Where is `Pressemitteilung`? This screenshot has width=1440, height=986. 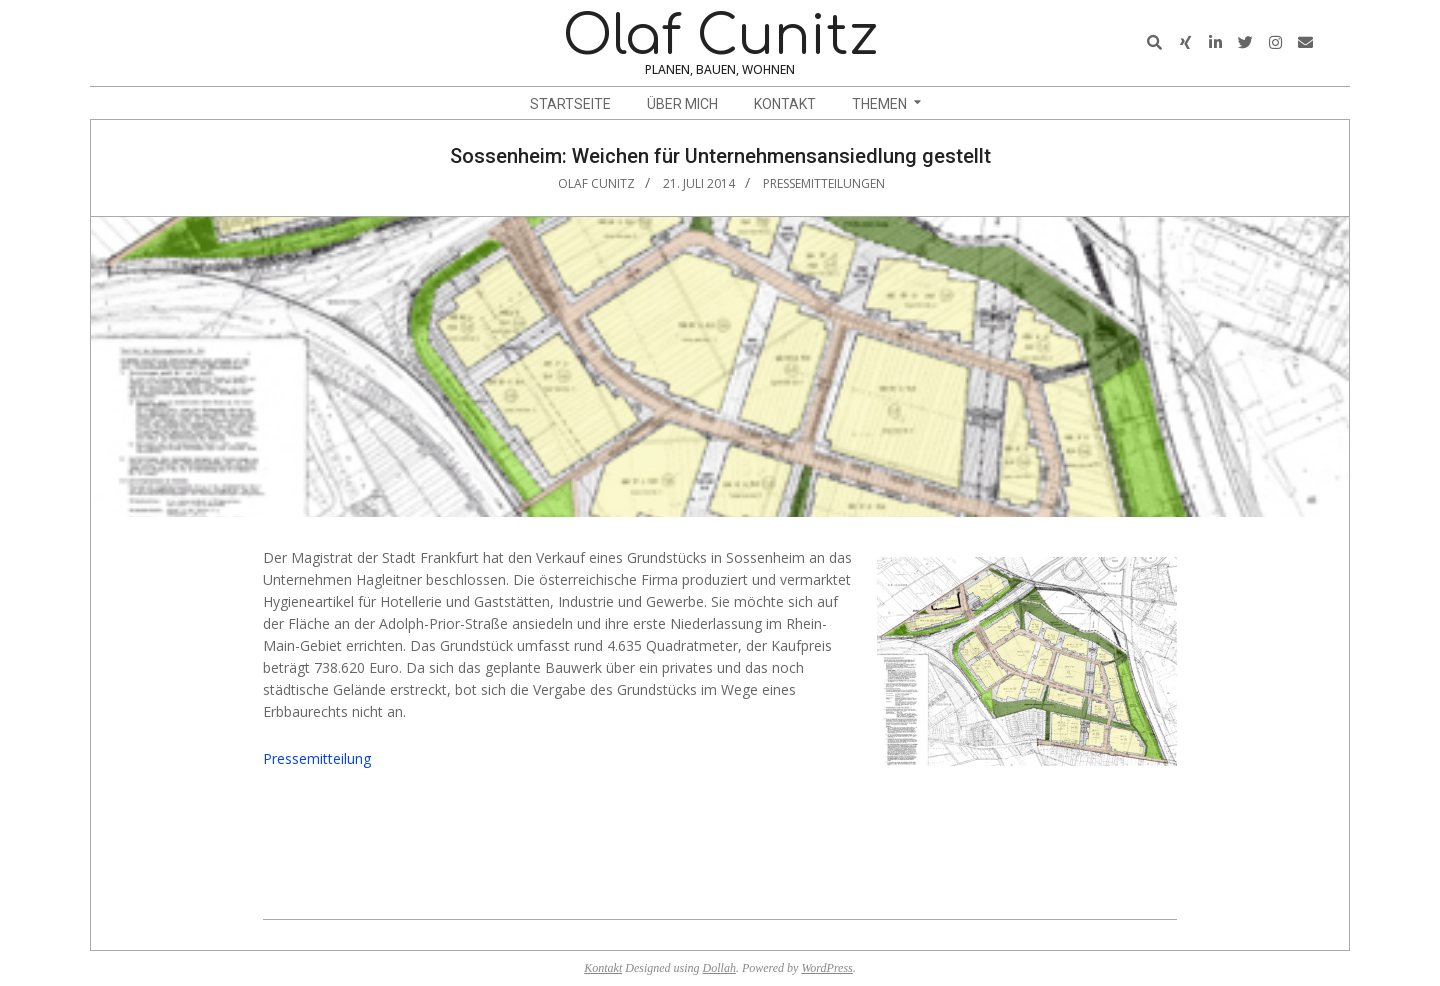
Pressemitteilung is located at coordinates (317, 758).